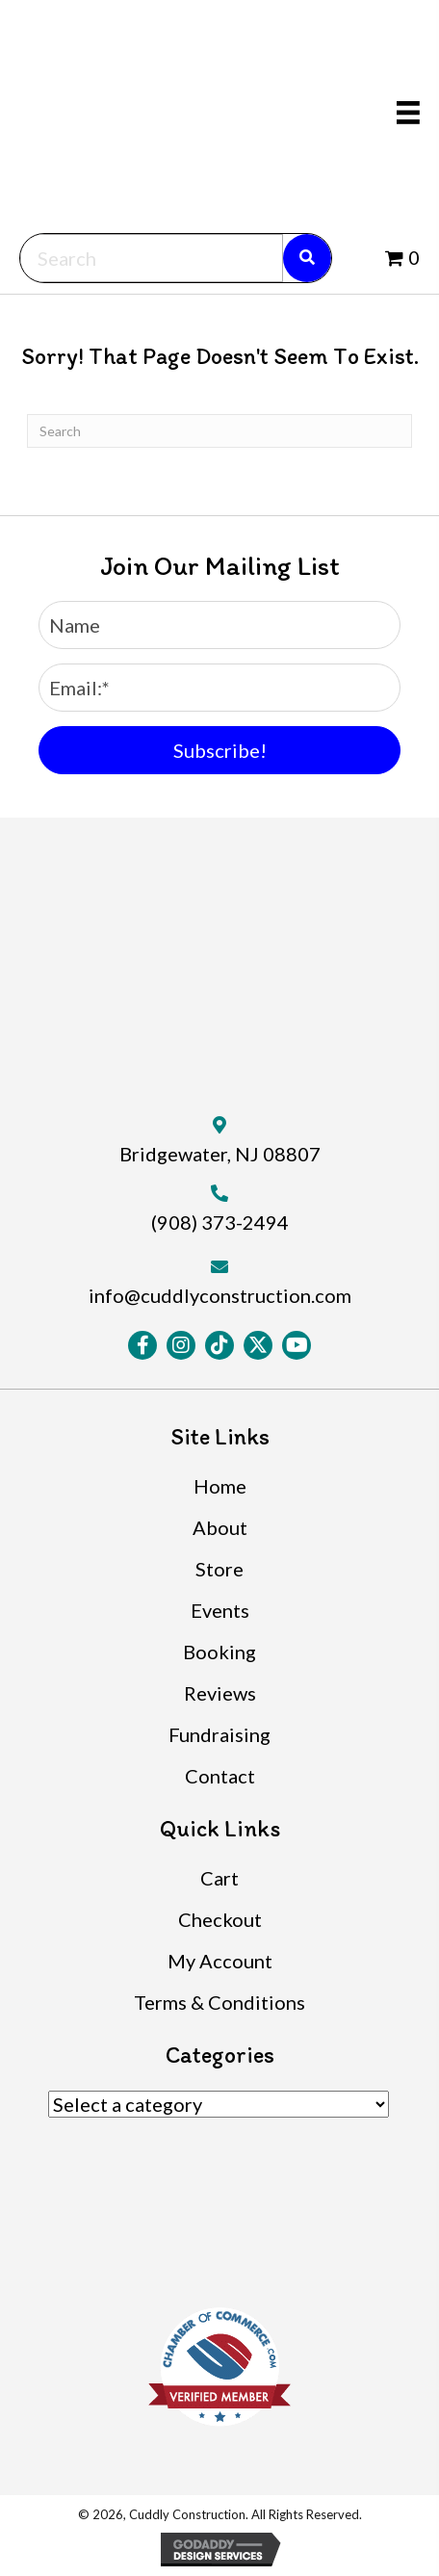 The height and width of the screenshot is (2576, 439). What do you see at coordinates (219, 431) in the screenshot?
I see `[Search]` at bounding box center [219, 431].